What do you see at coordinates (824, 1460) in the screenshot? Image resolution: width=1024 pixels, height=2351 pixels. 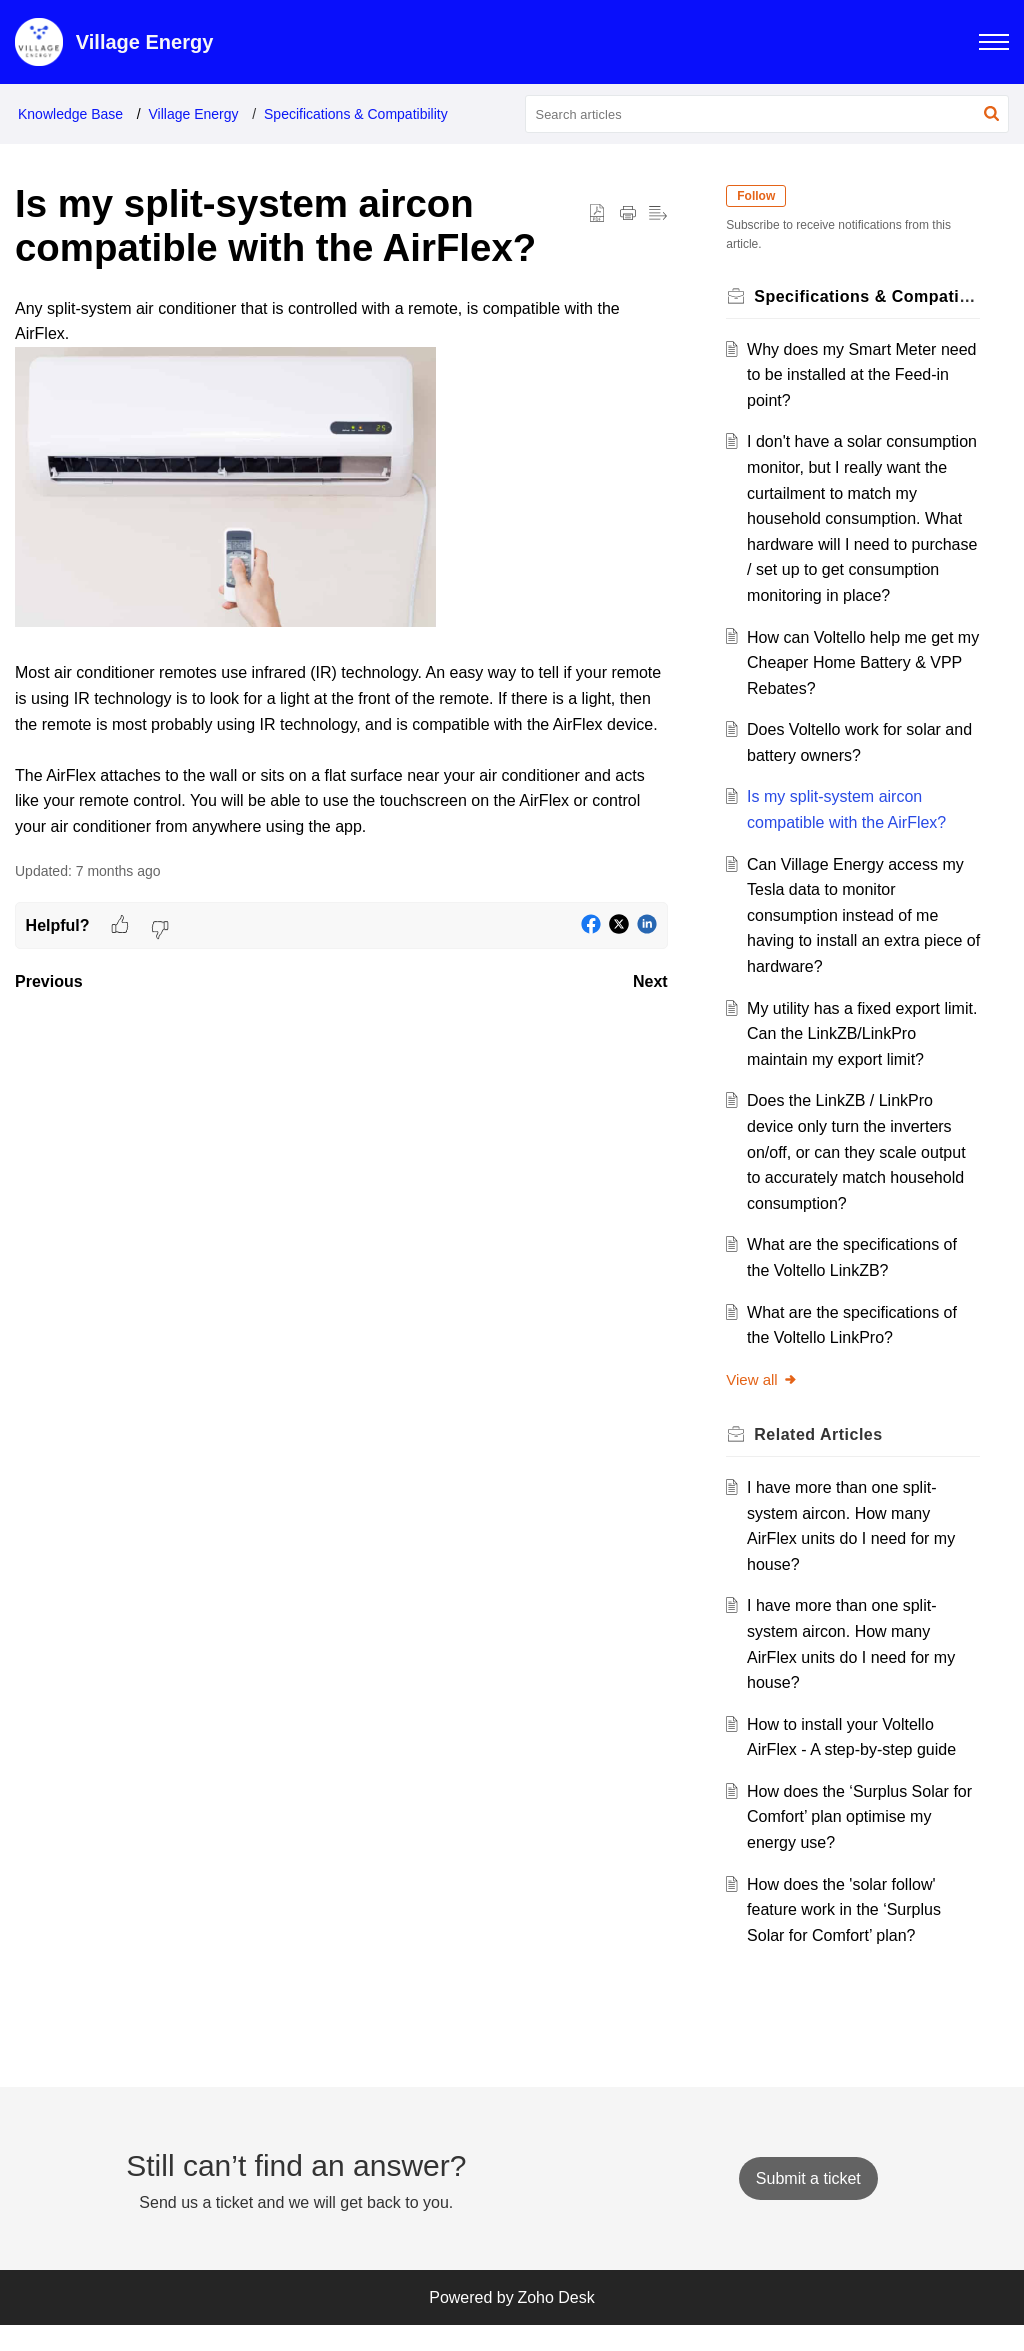 I see `Related [heading]` at bounding box center [824, 1460].